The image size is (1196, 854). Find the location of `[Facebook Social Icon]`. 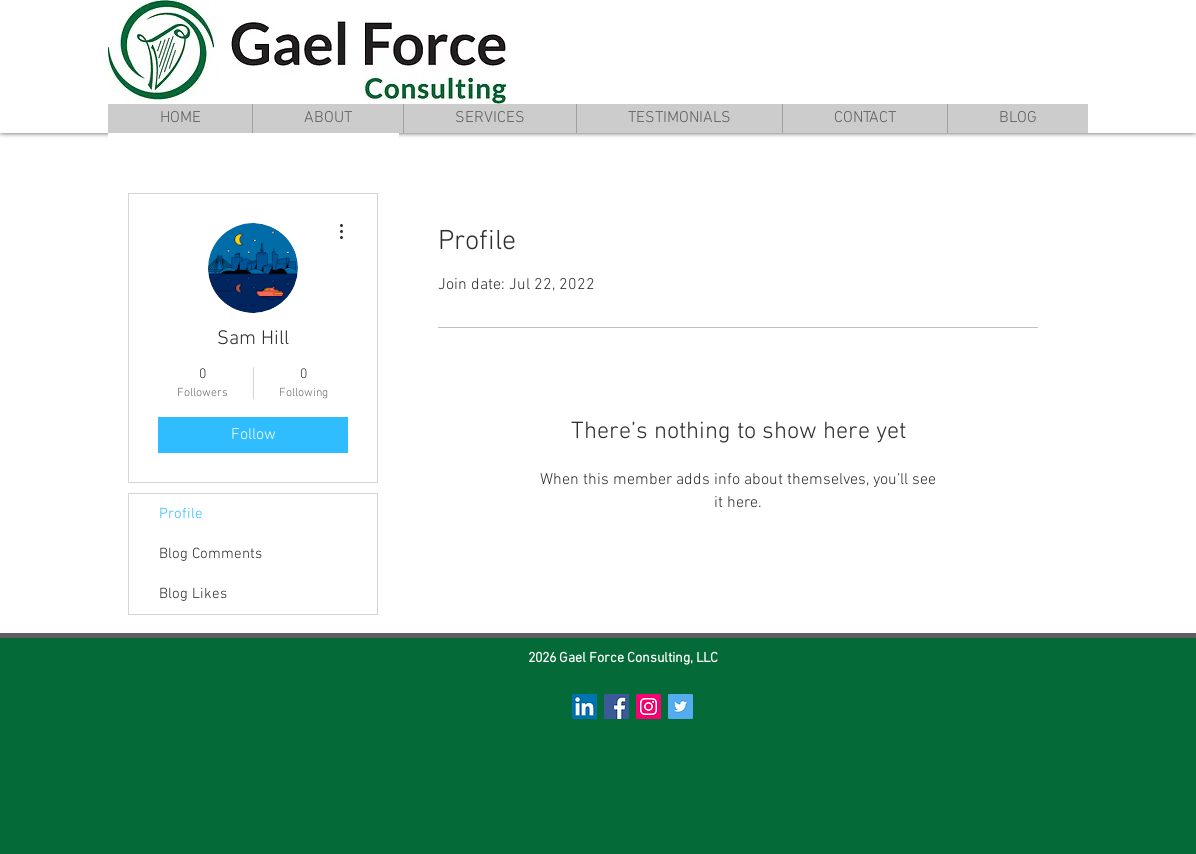

[Facebook Social Icon] is located at coordinates (616, 706).